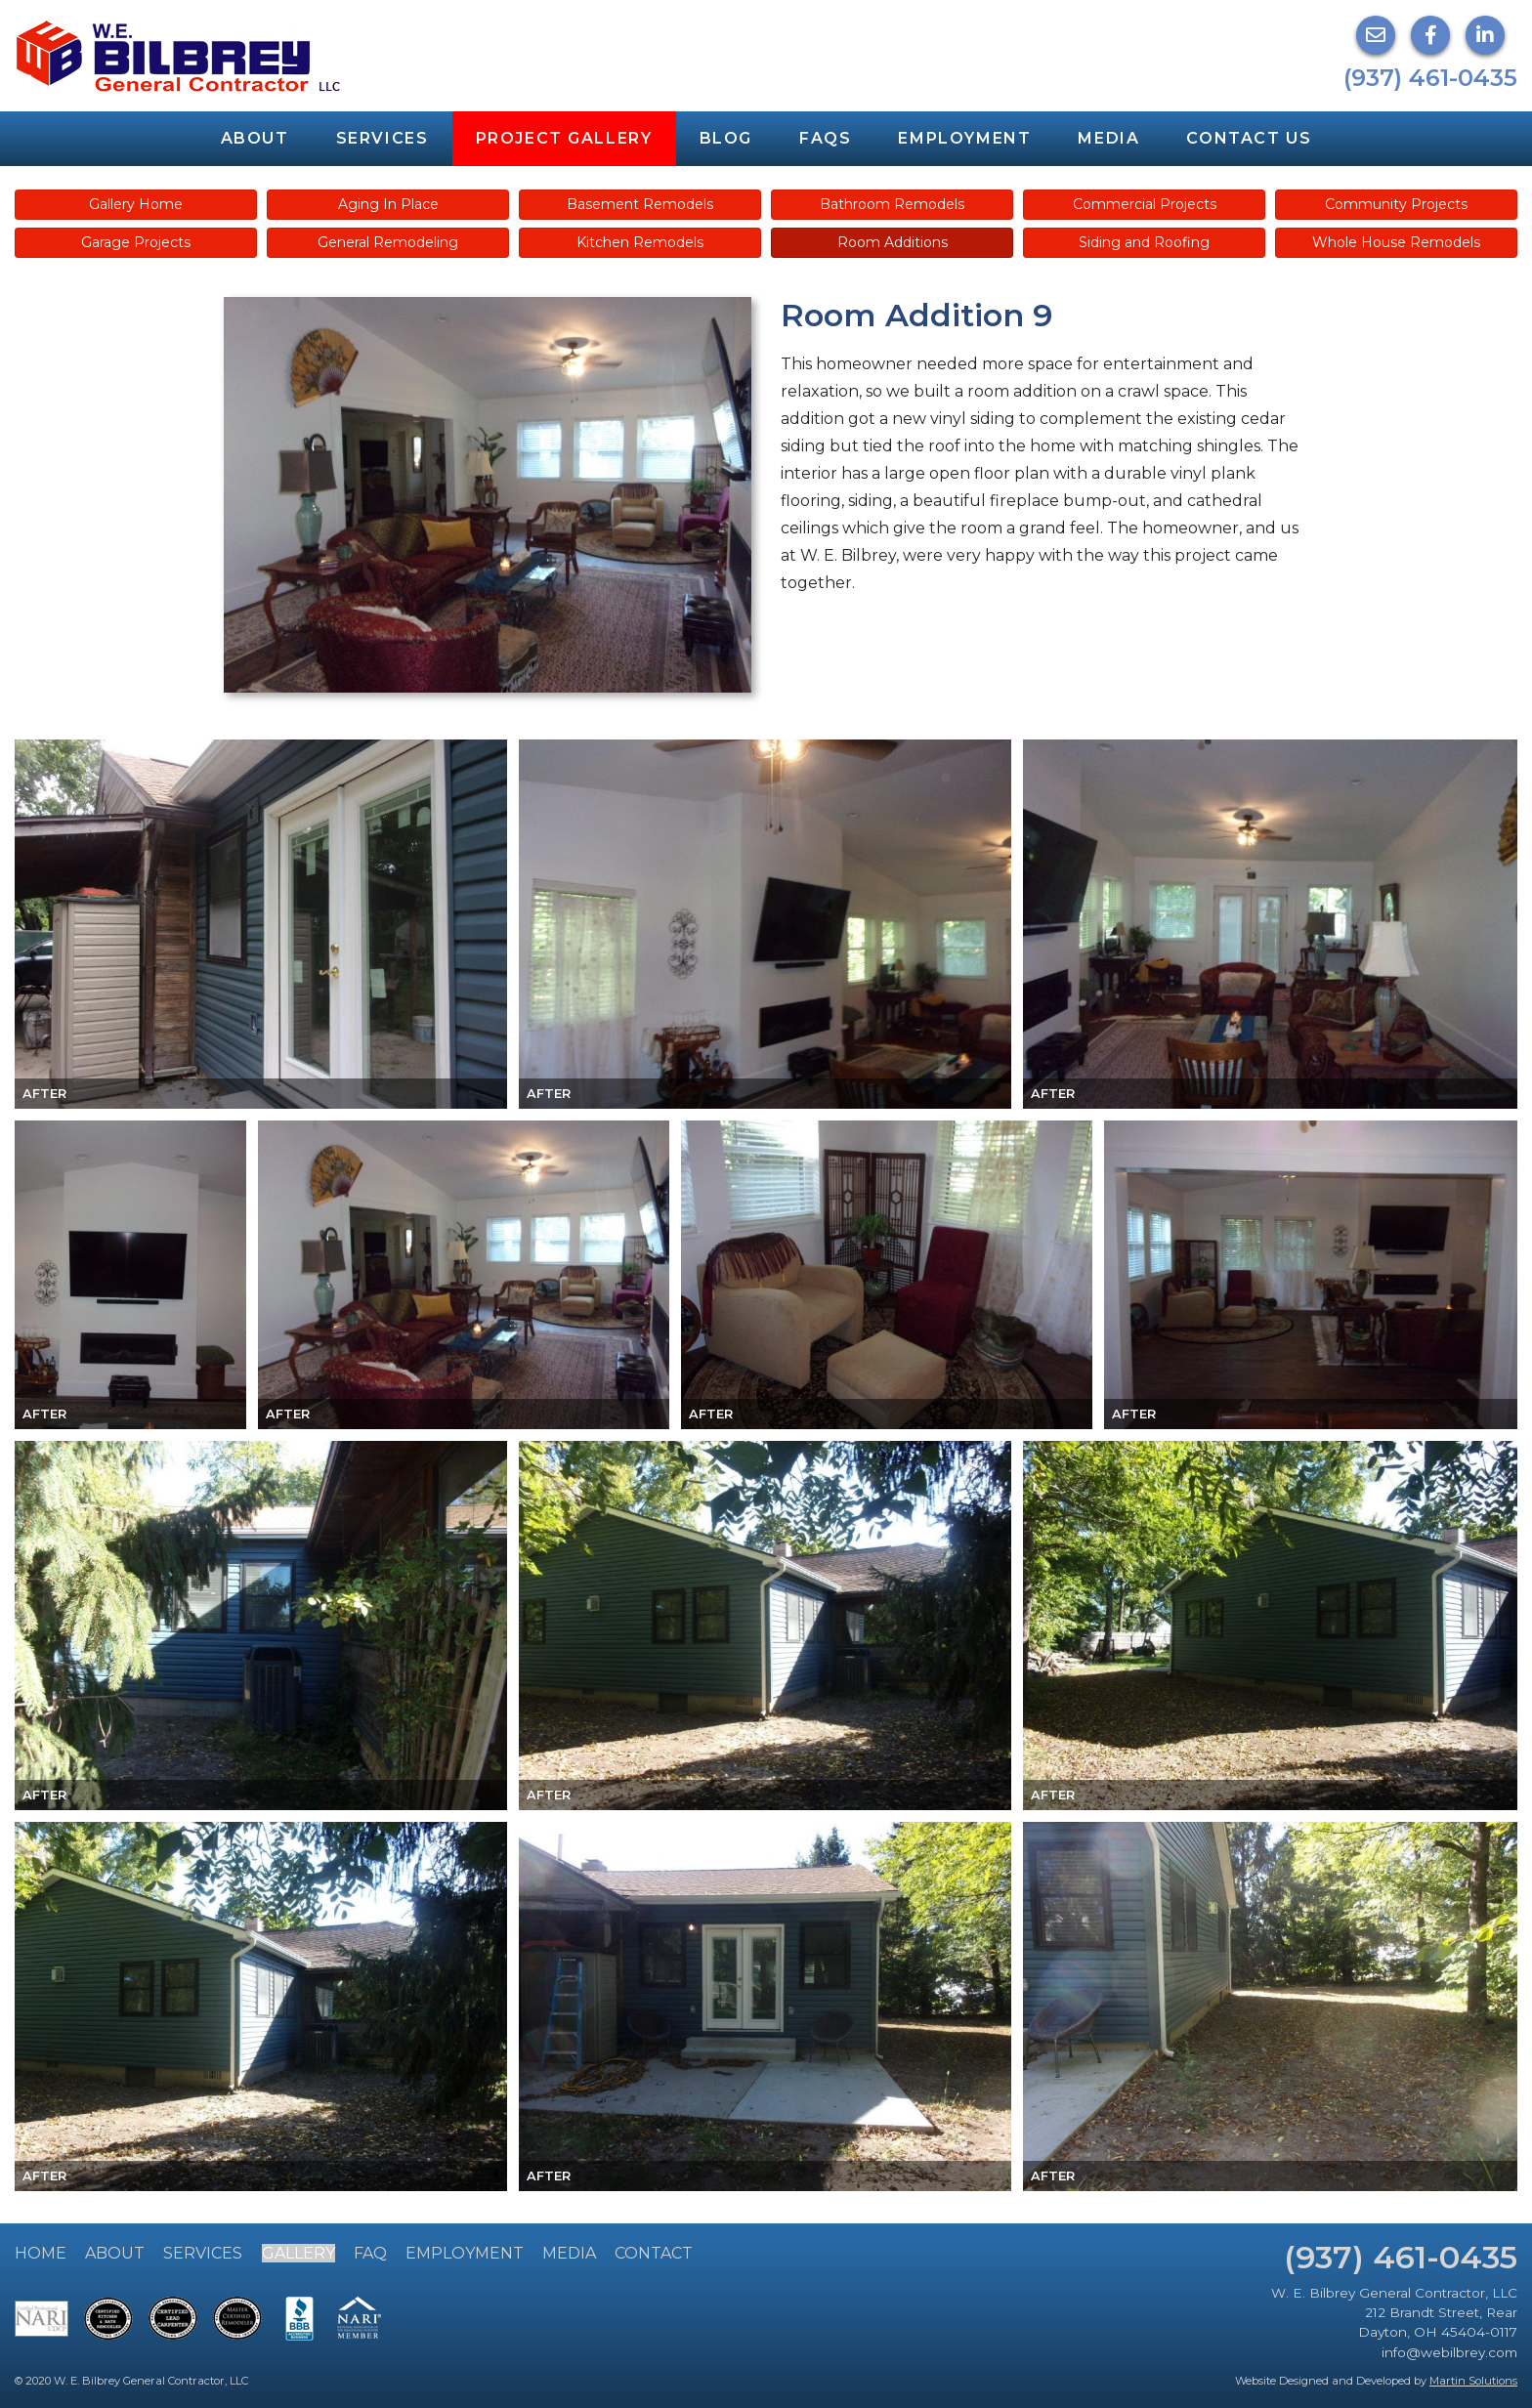  Describe the element at coordinates (639, 242) in the screenshot. I see `Kitchen Remodels` at that location.